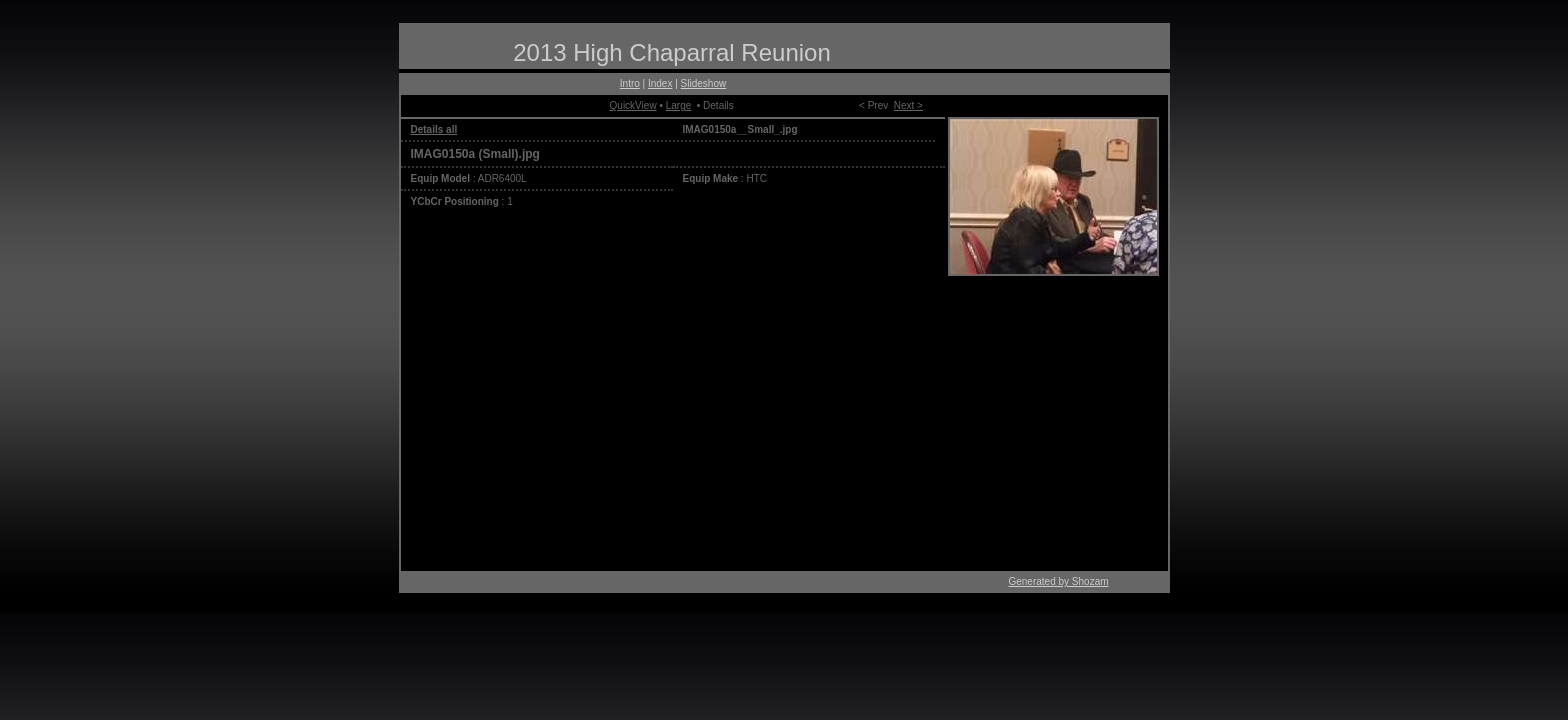 This screenshot has height=720, width=1568. I want to click on Generated by Shozam, so click(1058, 581).